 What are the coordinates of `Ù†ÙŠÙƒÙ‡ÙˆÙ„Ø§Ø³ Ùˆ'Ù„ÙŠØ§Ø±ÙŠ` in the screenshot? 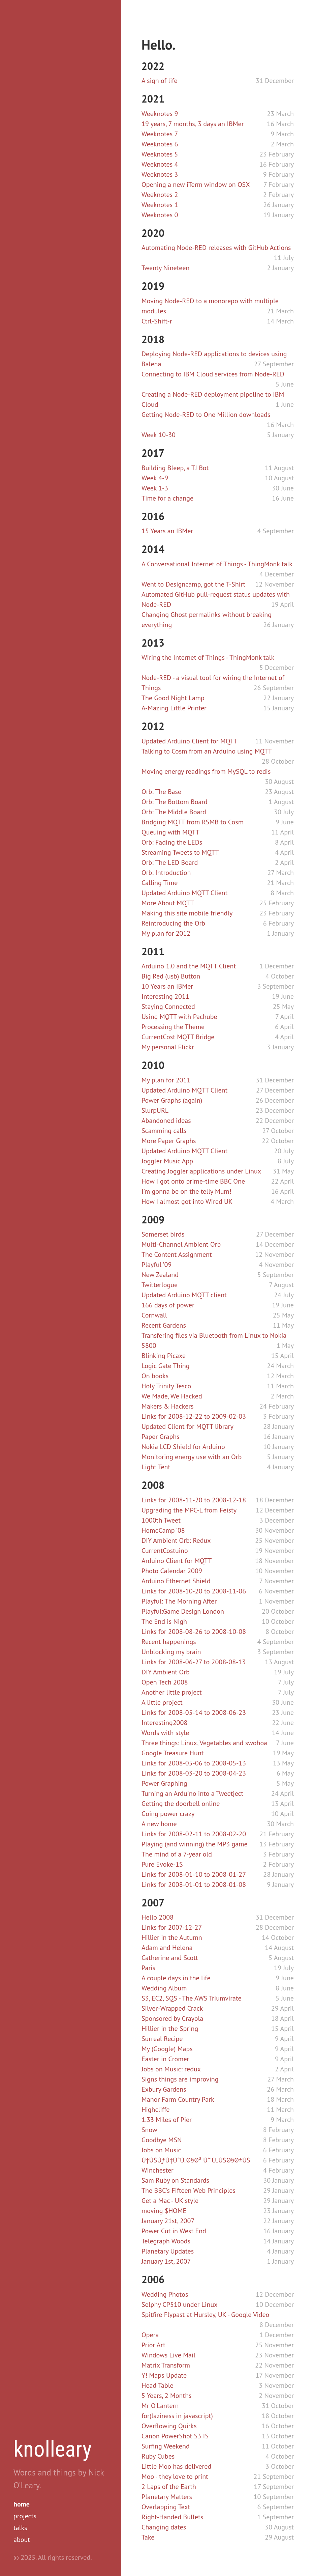 It's located at (196, 2160).